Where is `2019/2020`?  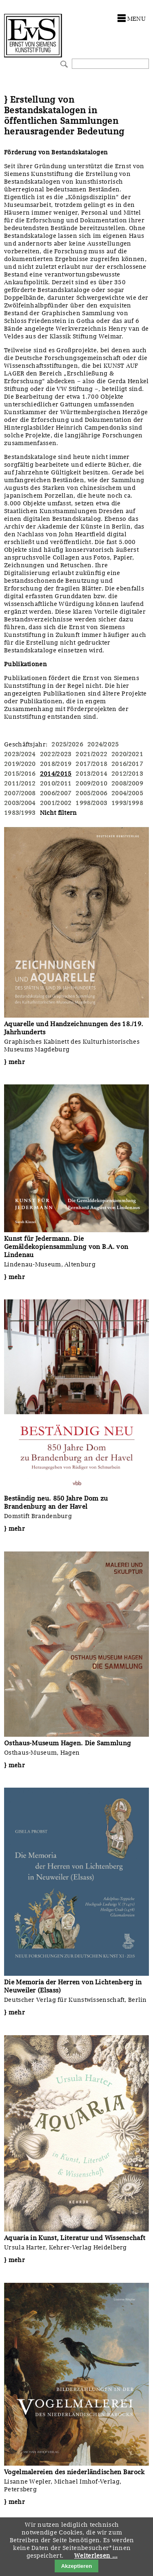 2019/2020 is located at coordinates (20, 764).